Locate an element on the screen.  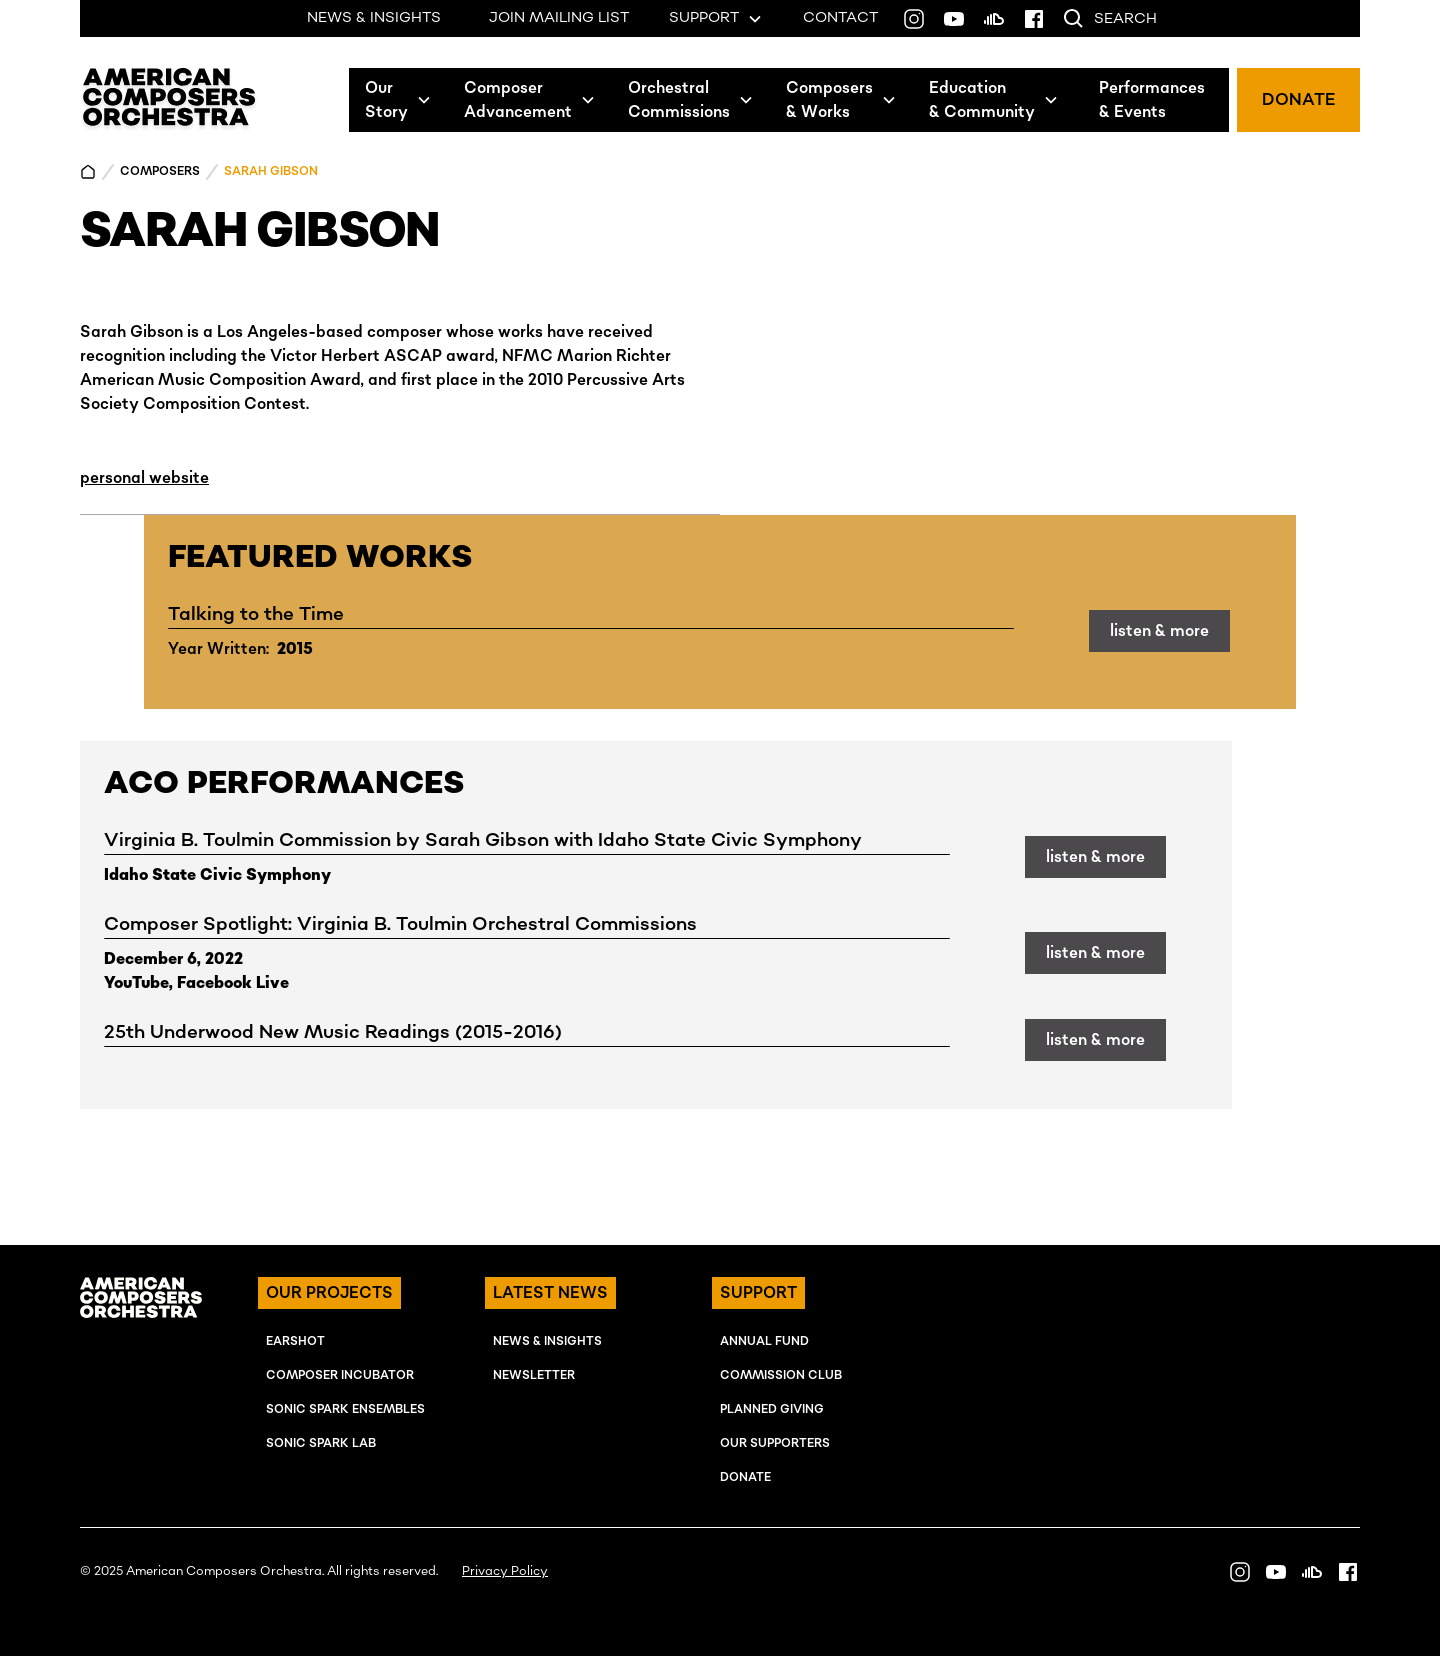
[home] is located at coordinates (169, 100).